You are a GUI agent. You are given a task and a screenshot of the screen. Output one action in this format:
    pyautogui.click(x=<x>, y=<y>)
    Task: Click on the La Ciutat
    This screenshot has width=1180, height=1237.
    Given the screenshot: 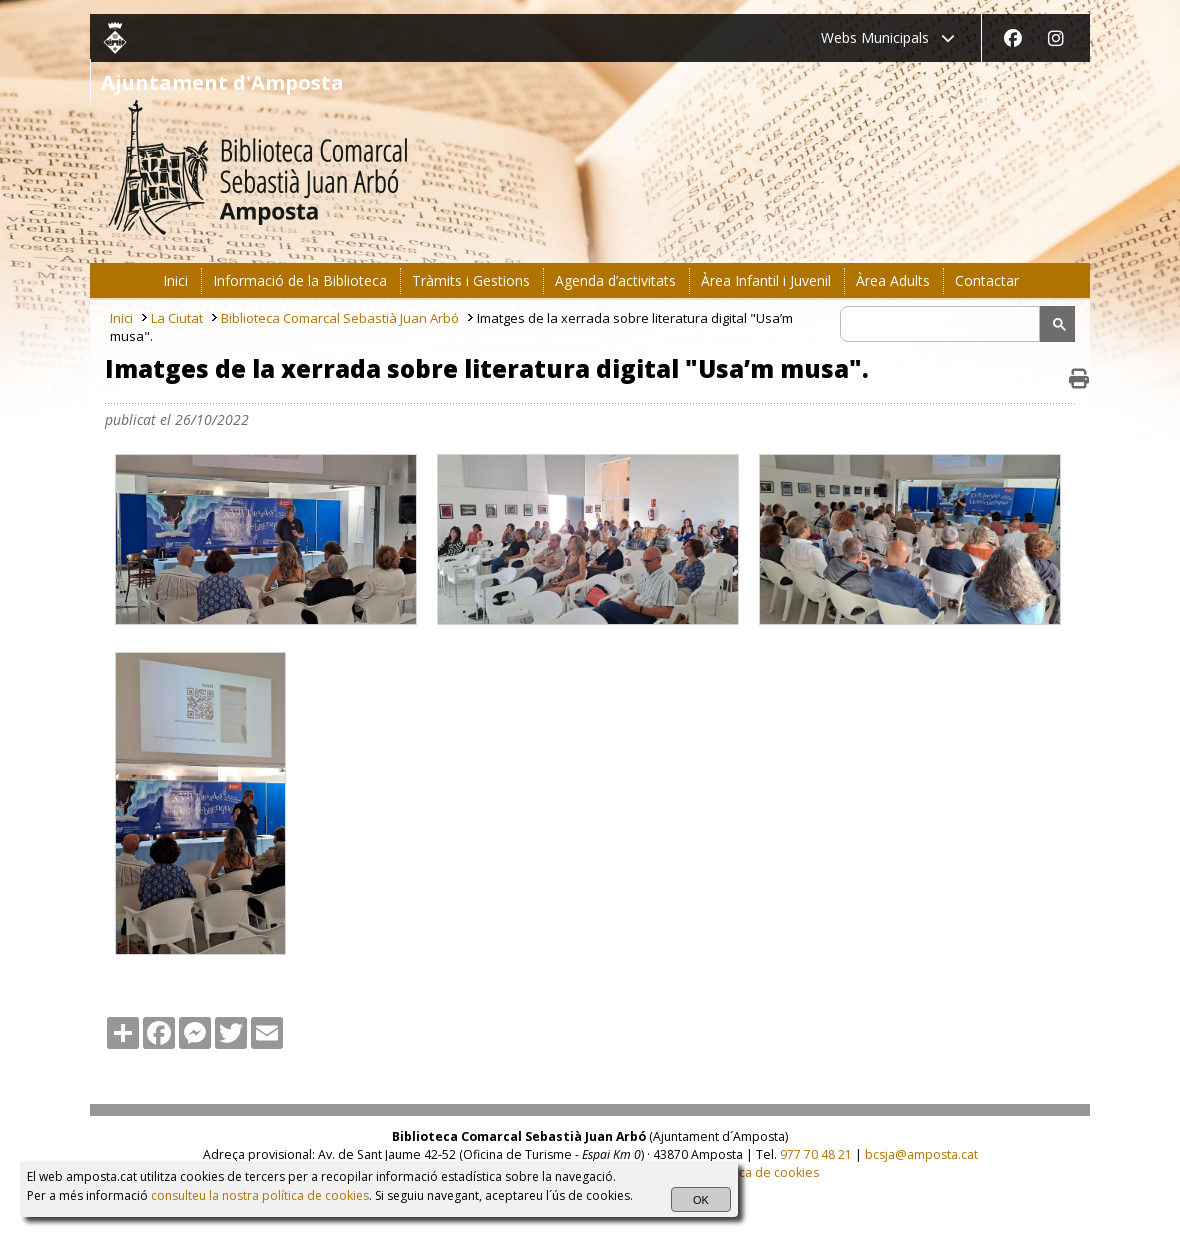 What is the action you would take?
    pyautogui.click(x=177, y=318)
    